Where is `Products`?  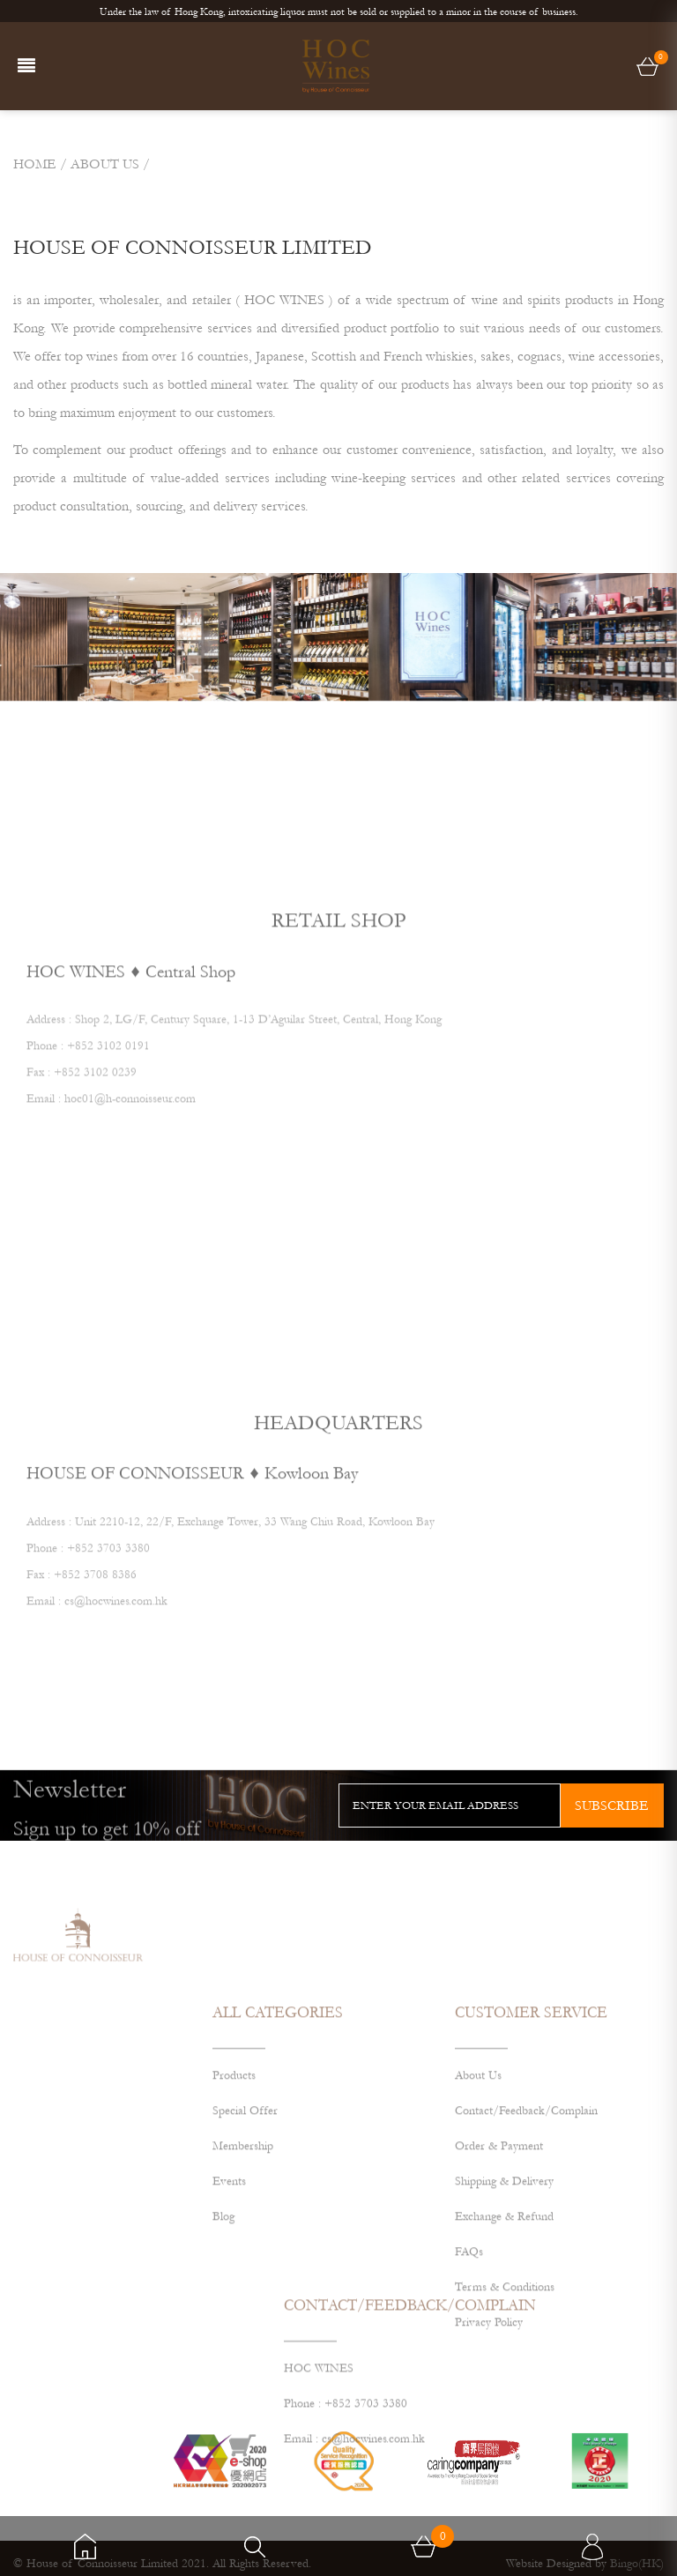
Products is located at coordinates (234, 2153).